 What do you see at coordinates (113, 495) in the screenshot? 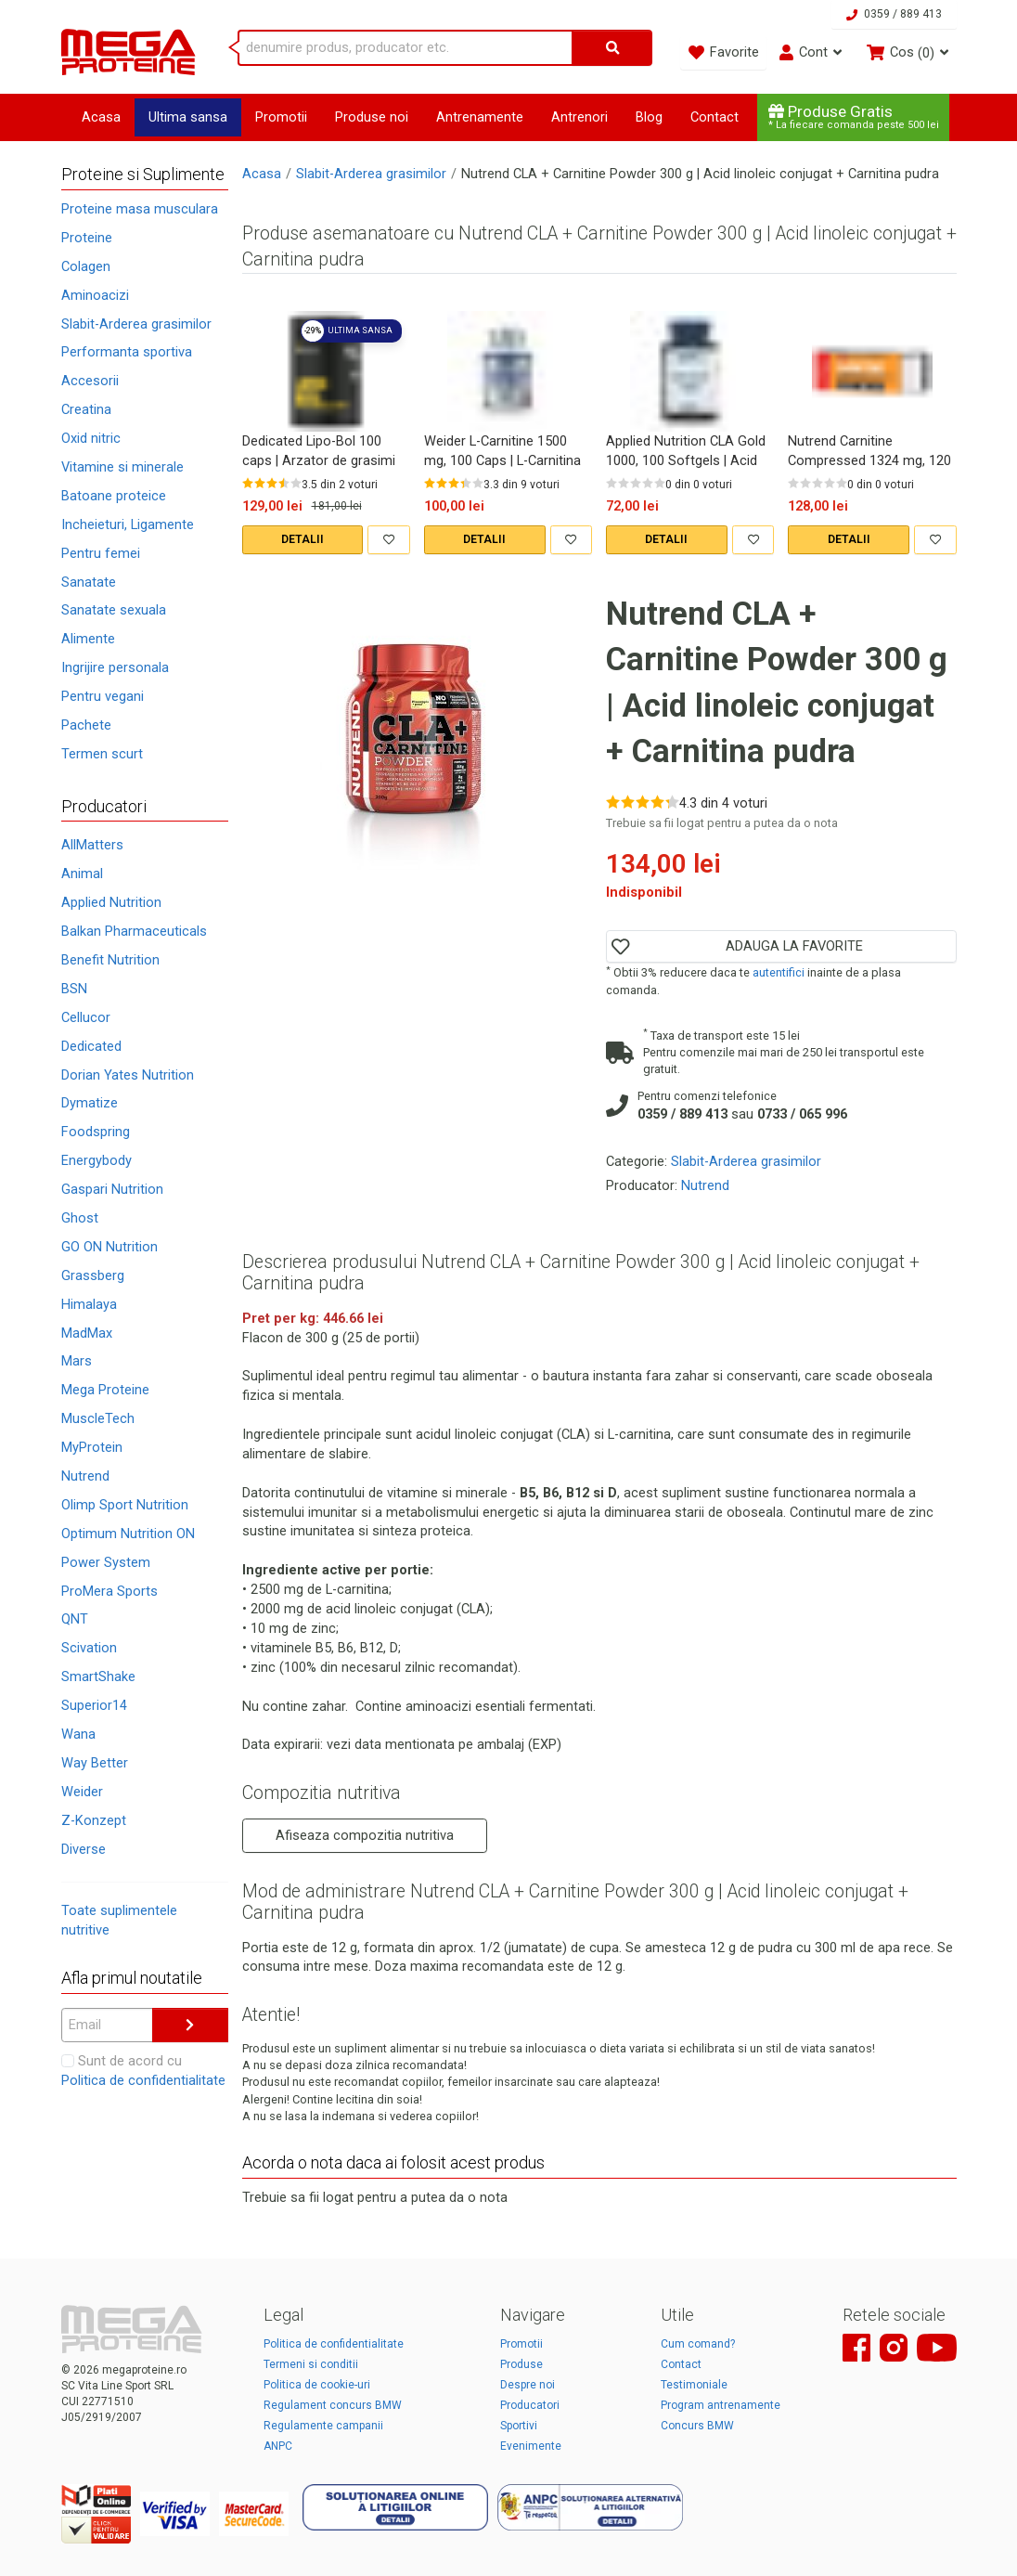
I see `Batoane proteice` at bounding box center [113, 495].